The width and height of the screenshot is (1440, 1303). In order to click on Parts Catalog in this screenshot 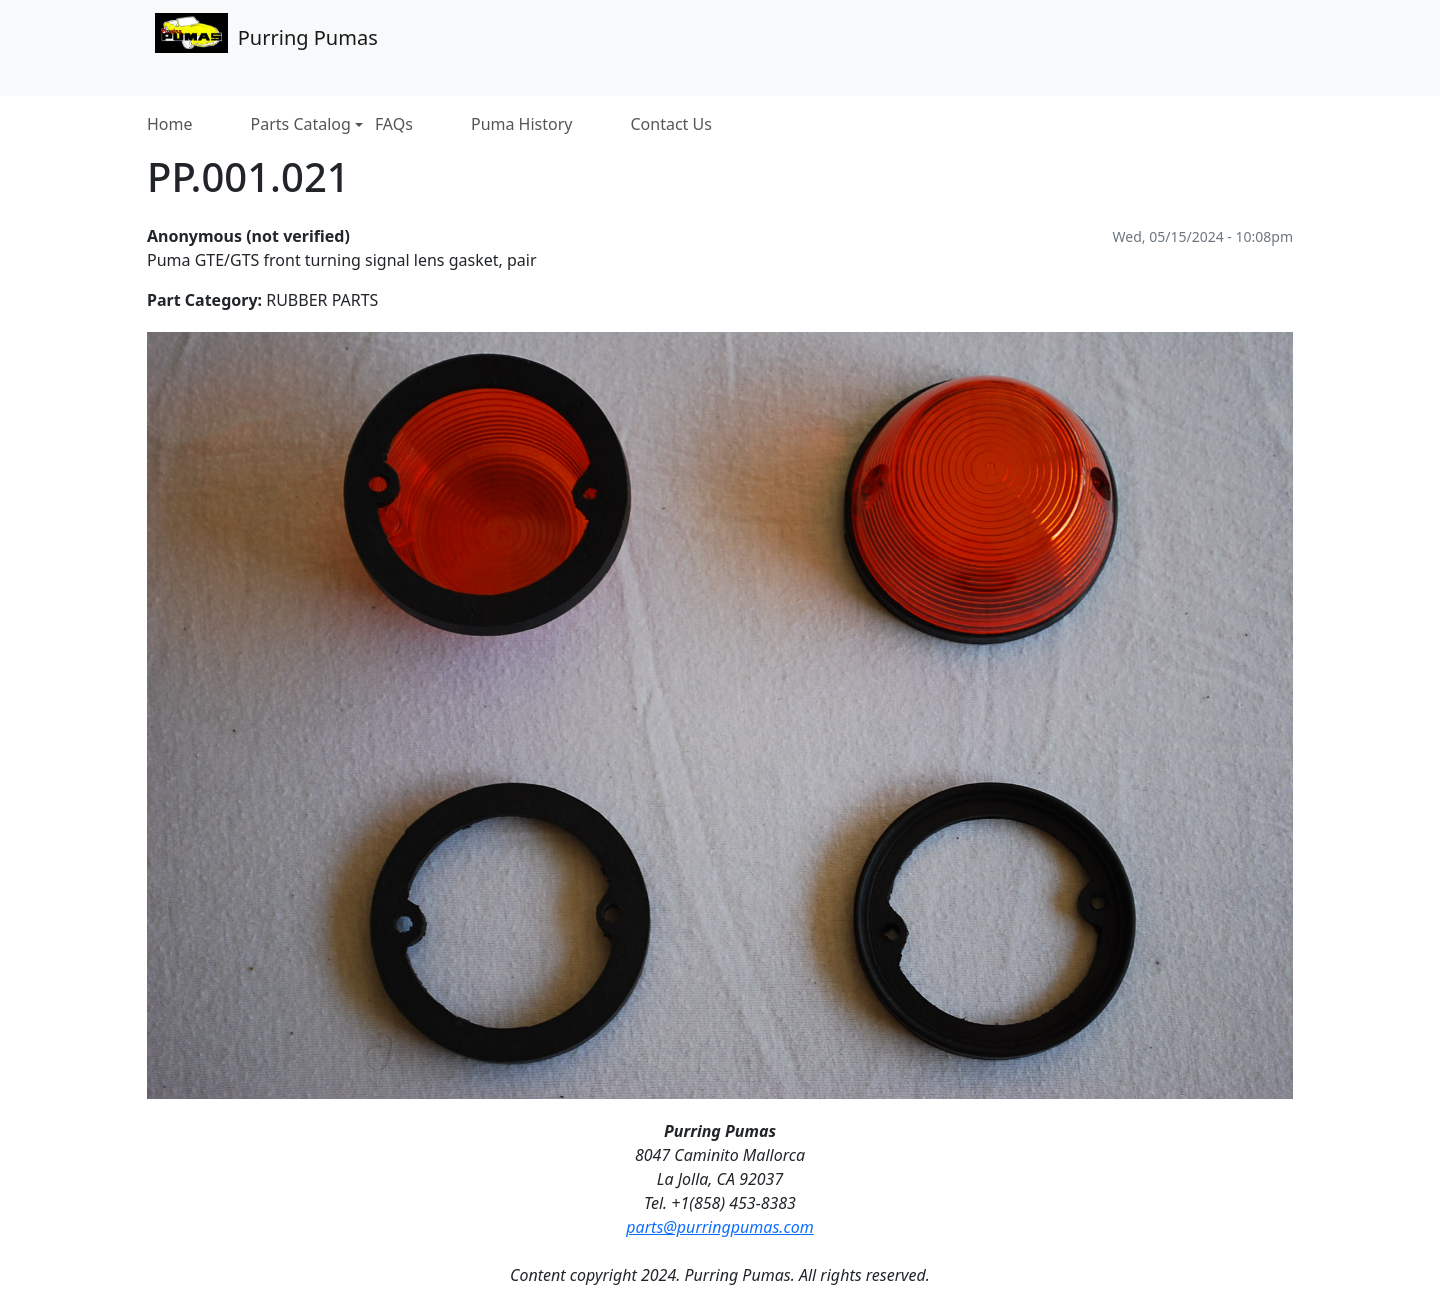, I will do `click(307, 124)`.